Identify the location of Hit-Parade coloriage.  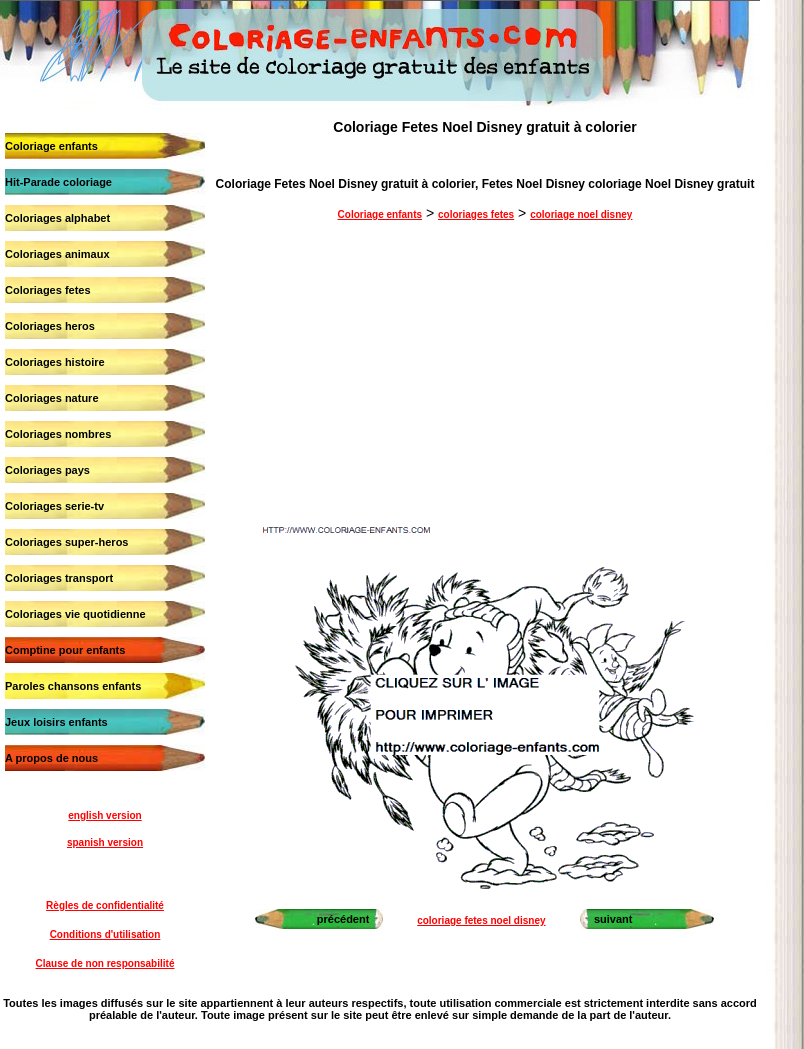
(58, 182).